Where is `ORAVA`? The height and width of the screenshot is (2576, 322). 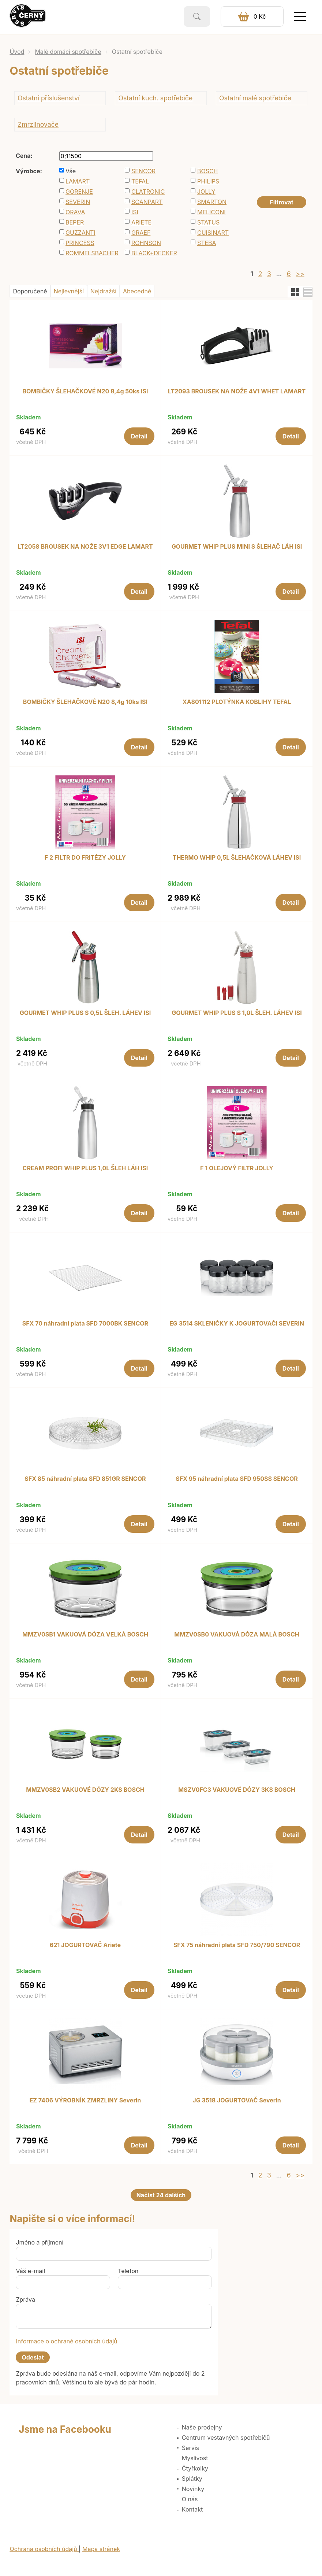
ORAVA is located at coordinates (75, 212).